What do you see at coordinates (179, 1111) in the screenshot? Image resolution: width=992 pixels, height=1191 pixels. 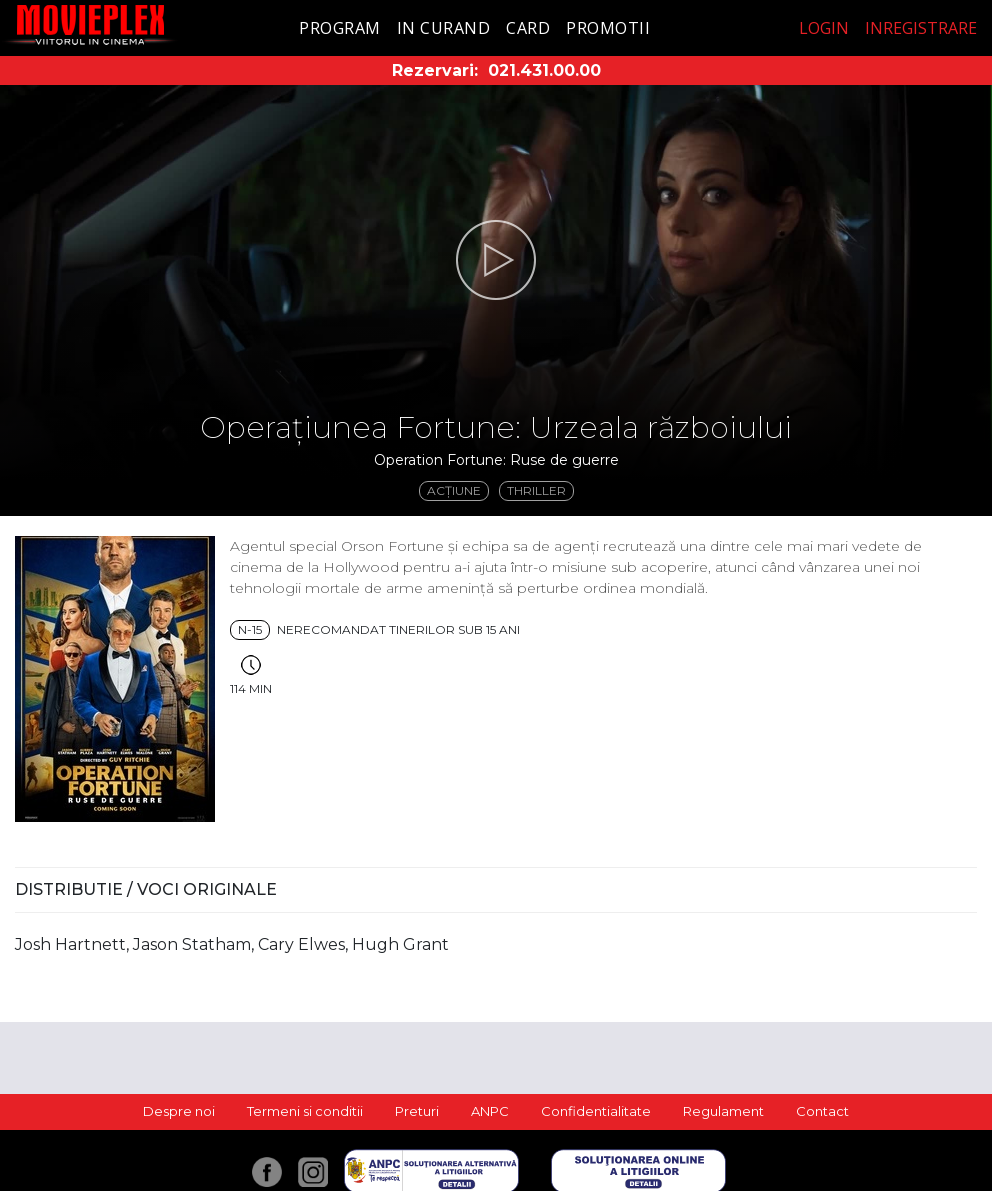 I see `Despre noi` at bounding box center [179, 1111].